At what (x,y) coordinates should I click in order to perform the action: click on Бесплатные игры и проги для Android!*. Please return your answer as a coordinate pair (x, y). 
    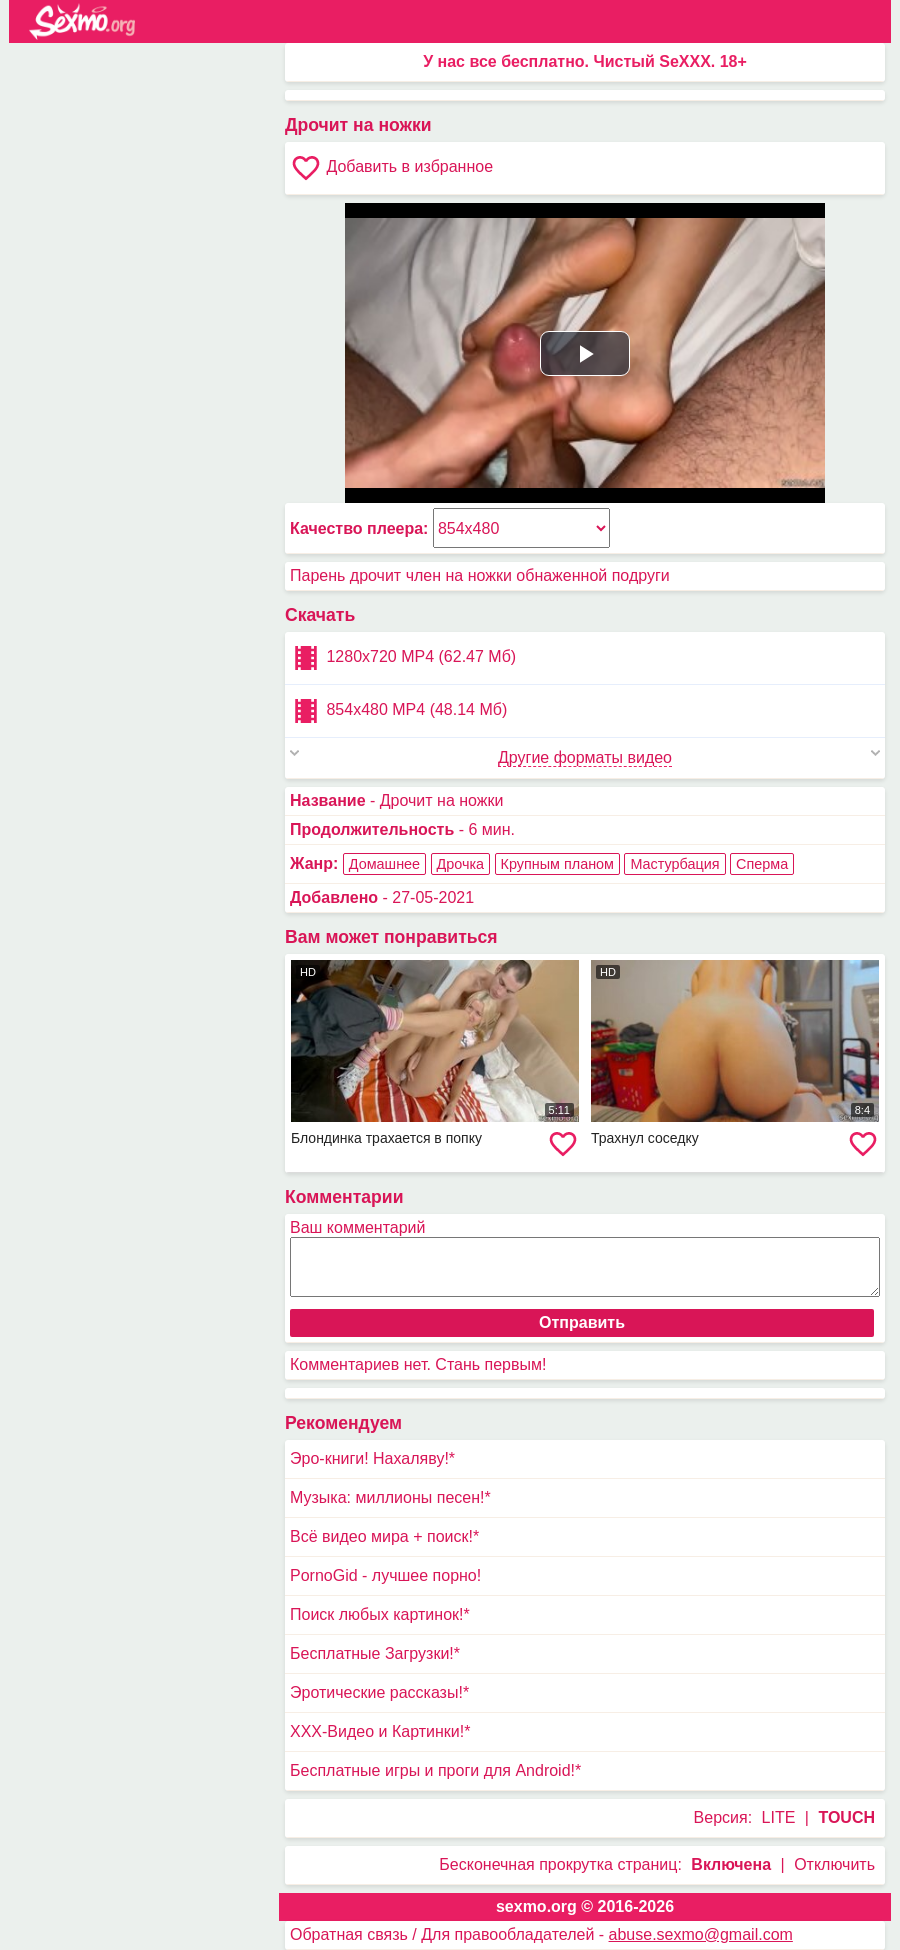
    Looking at the image, I should click on (435, 1770).